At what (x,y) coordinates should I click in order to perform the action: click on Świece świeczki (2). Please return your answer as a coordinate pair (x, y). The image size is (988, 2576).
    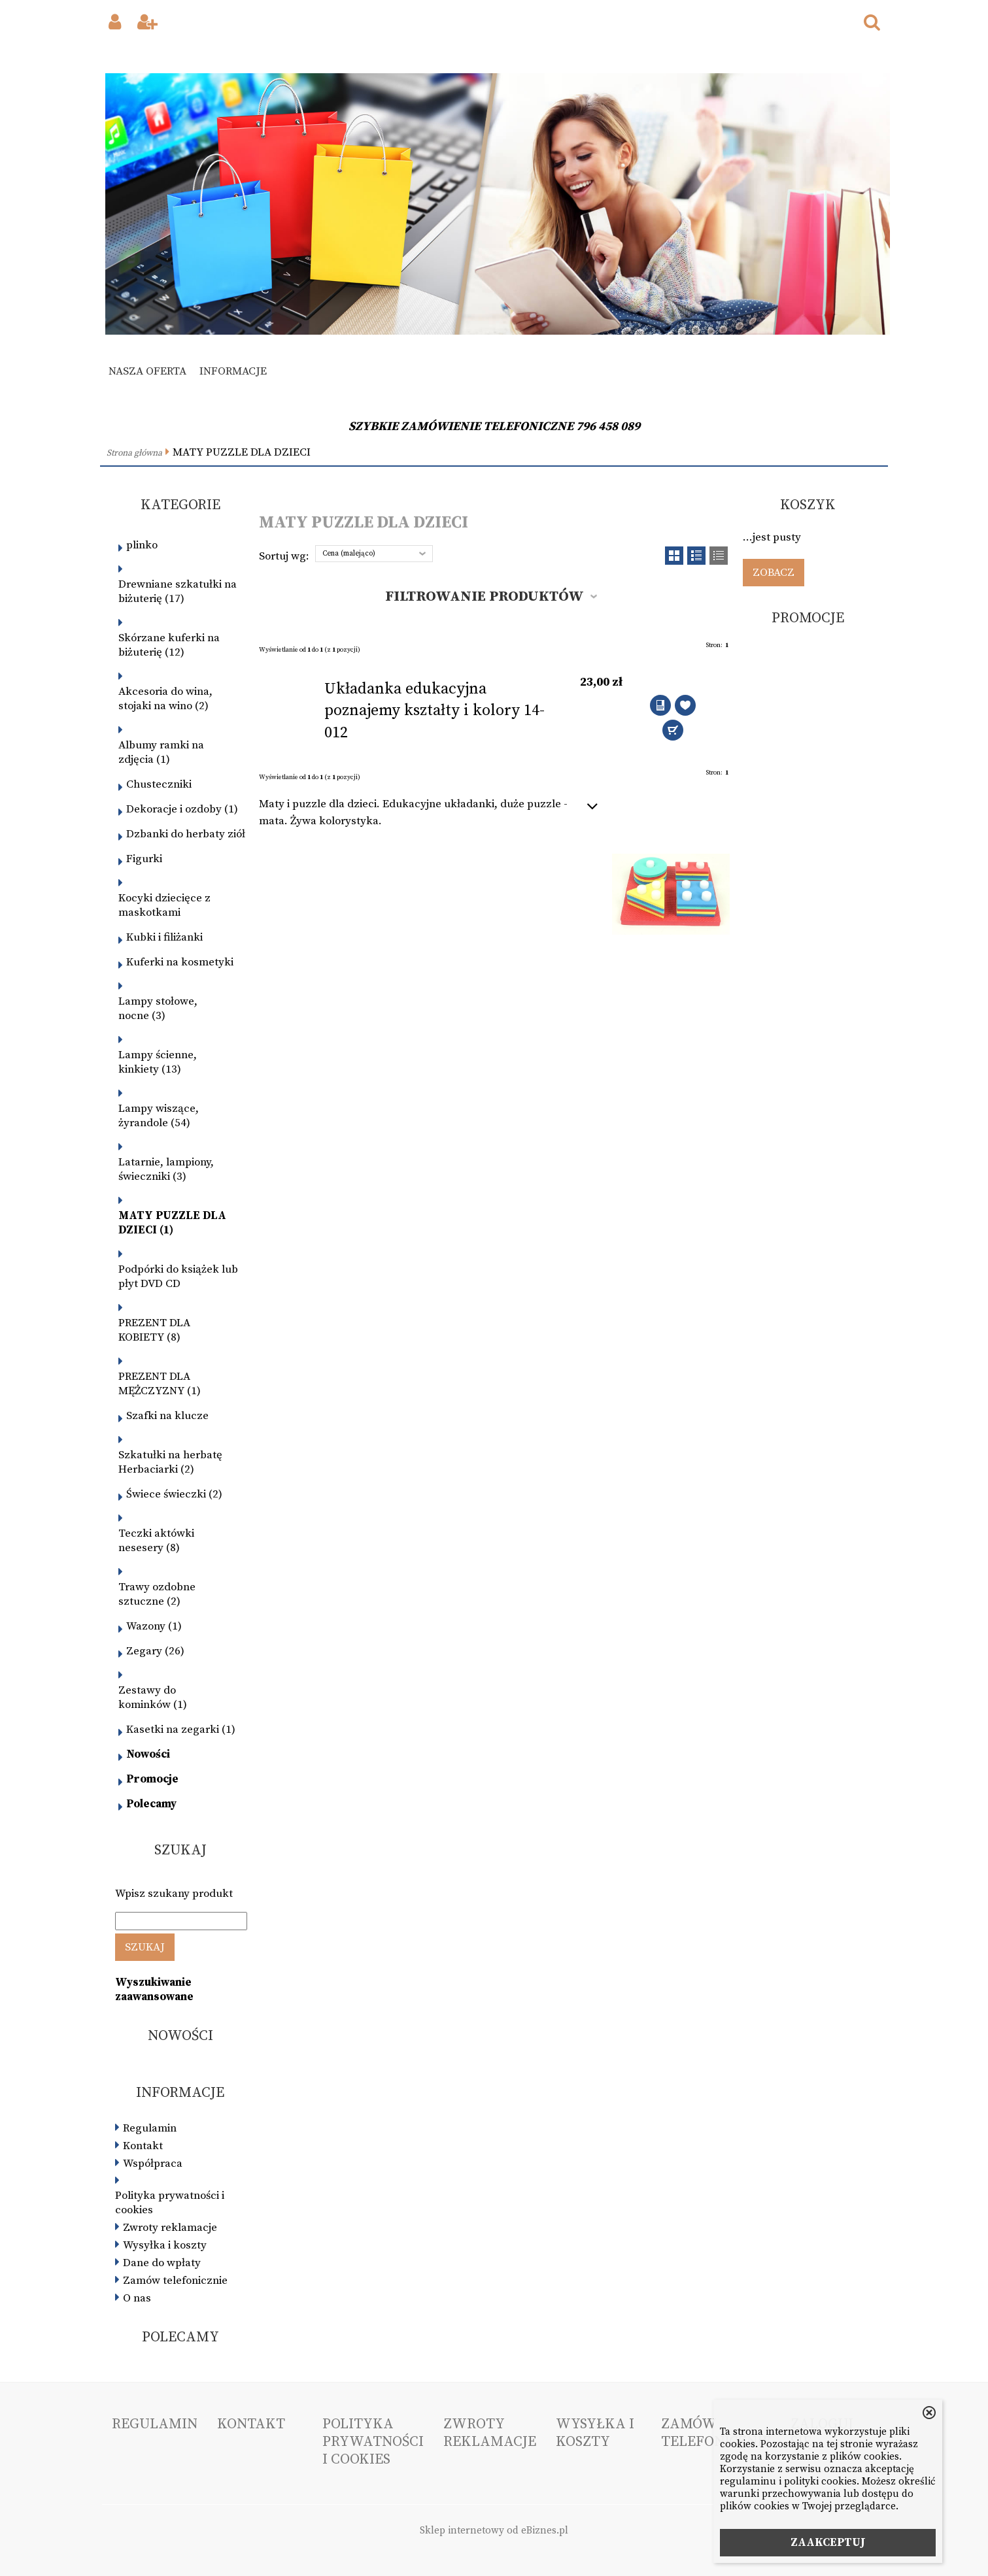
    Looking at the image, I should click on (174, 1494).